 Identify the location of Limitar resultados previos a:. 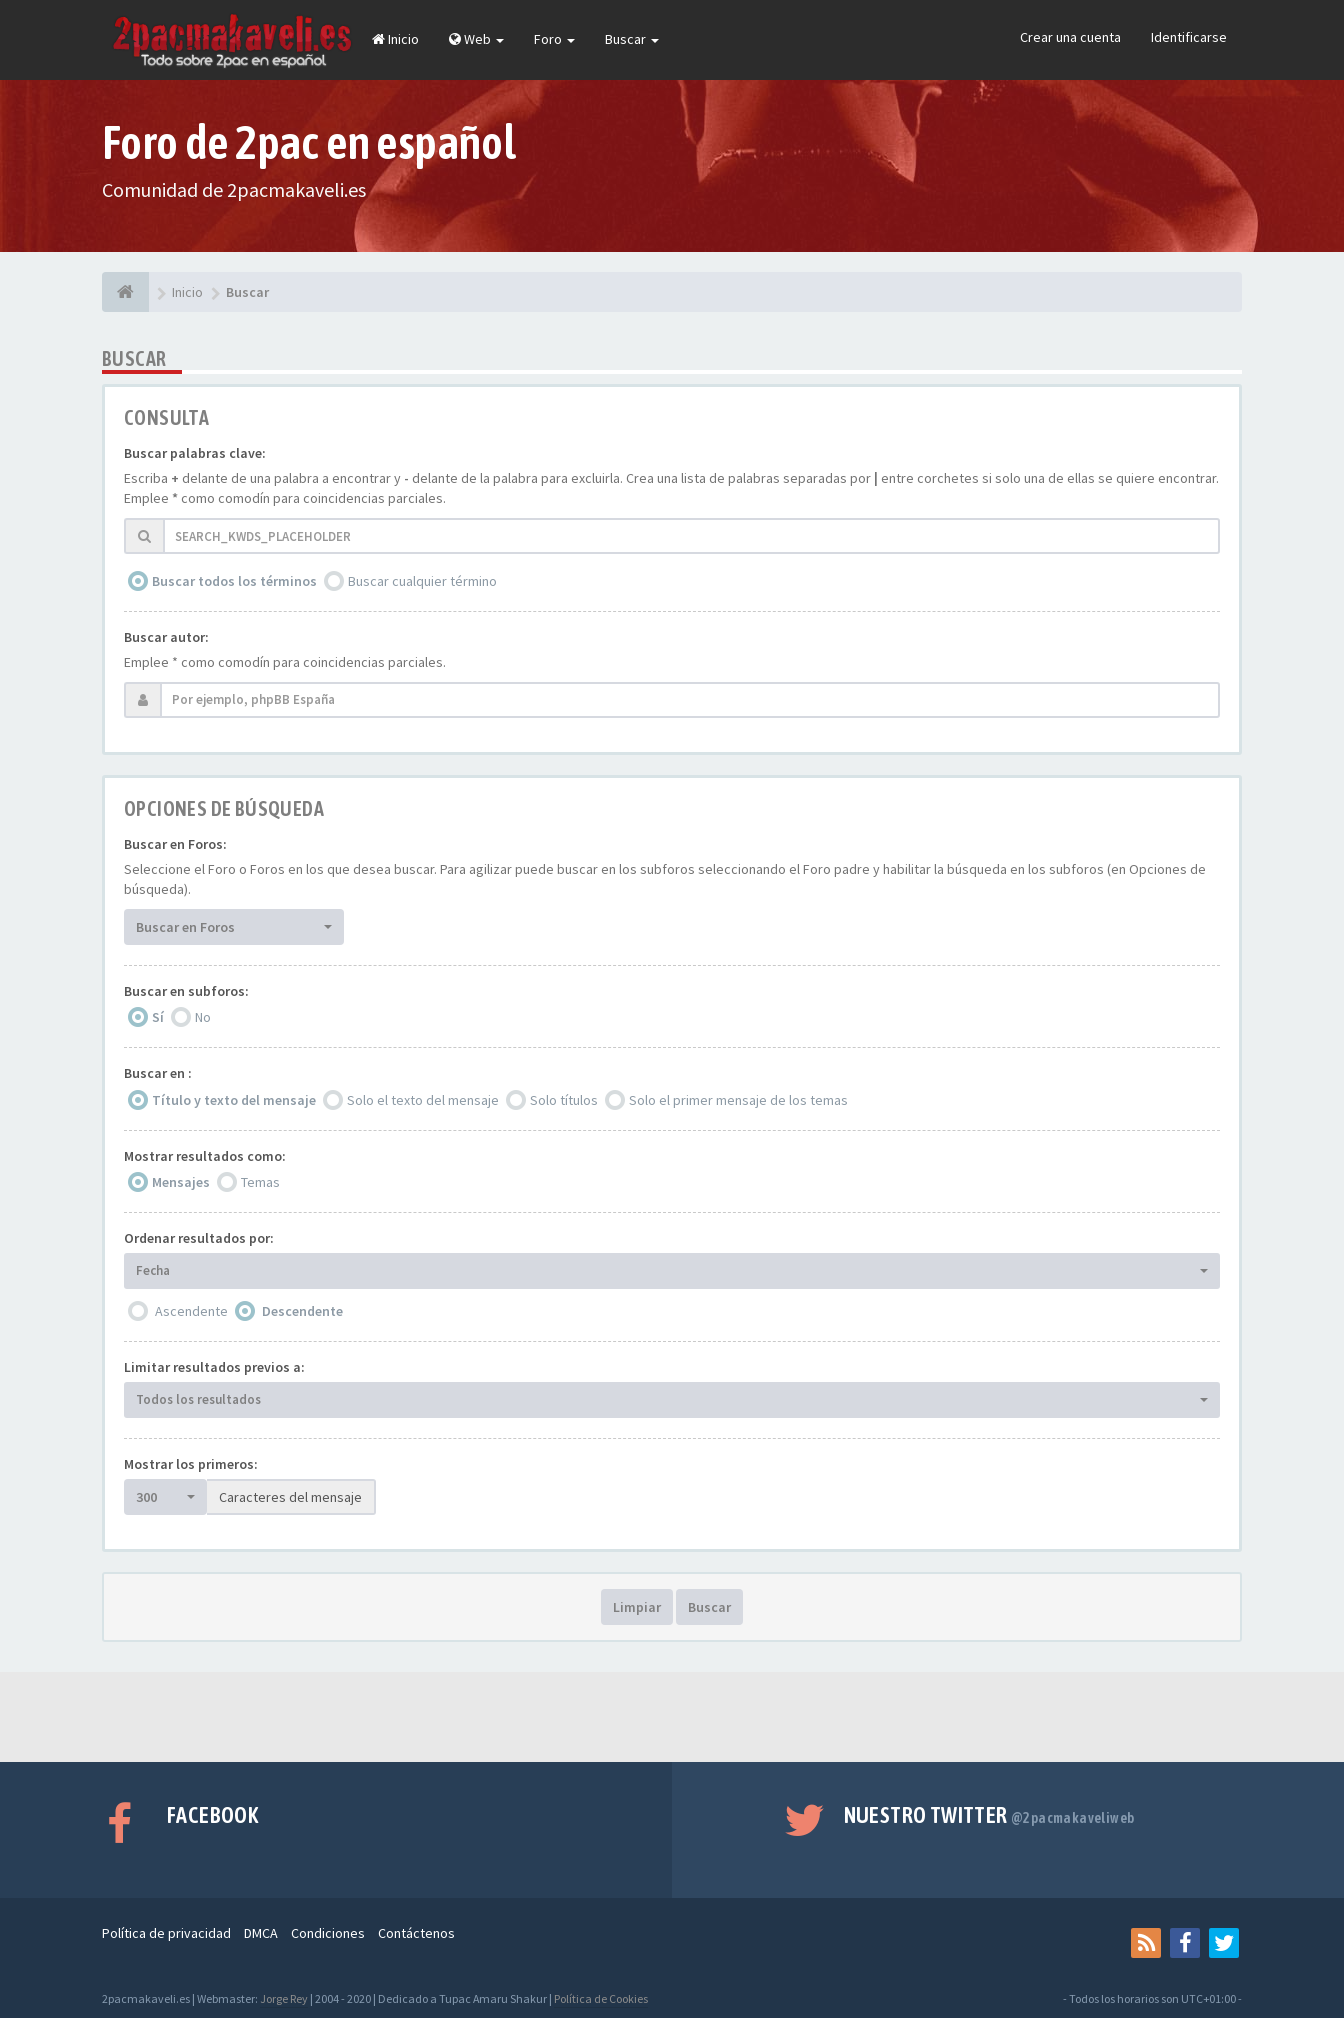
(214, 1367).